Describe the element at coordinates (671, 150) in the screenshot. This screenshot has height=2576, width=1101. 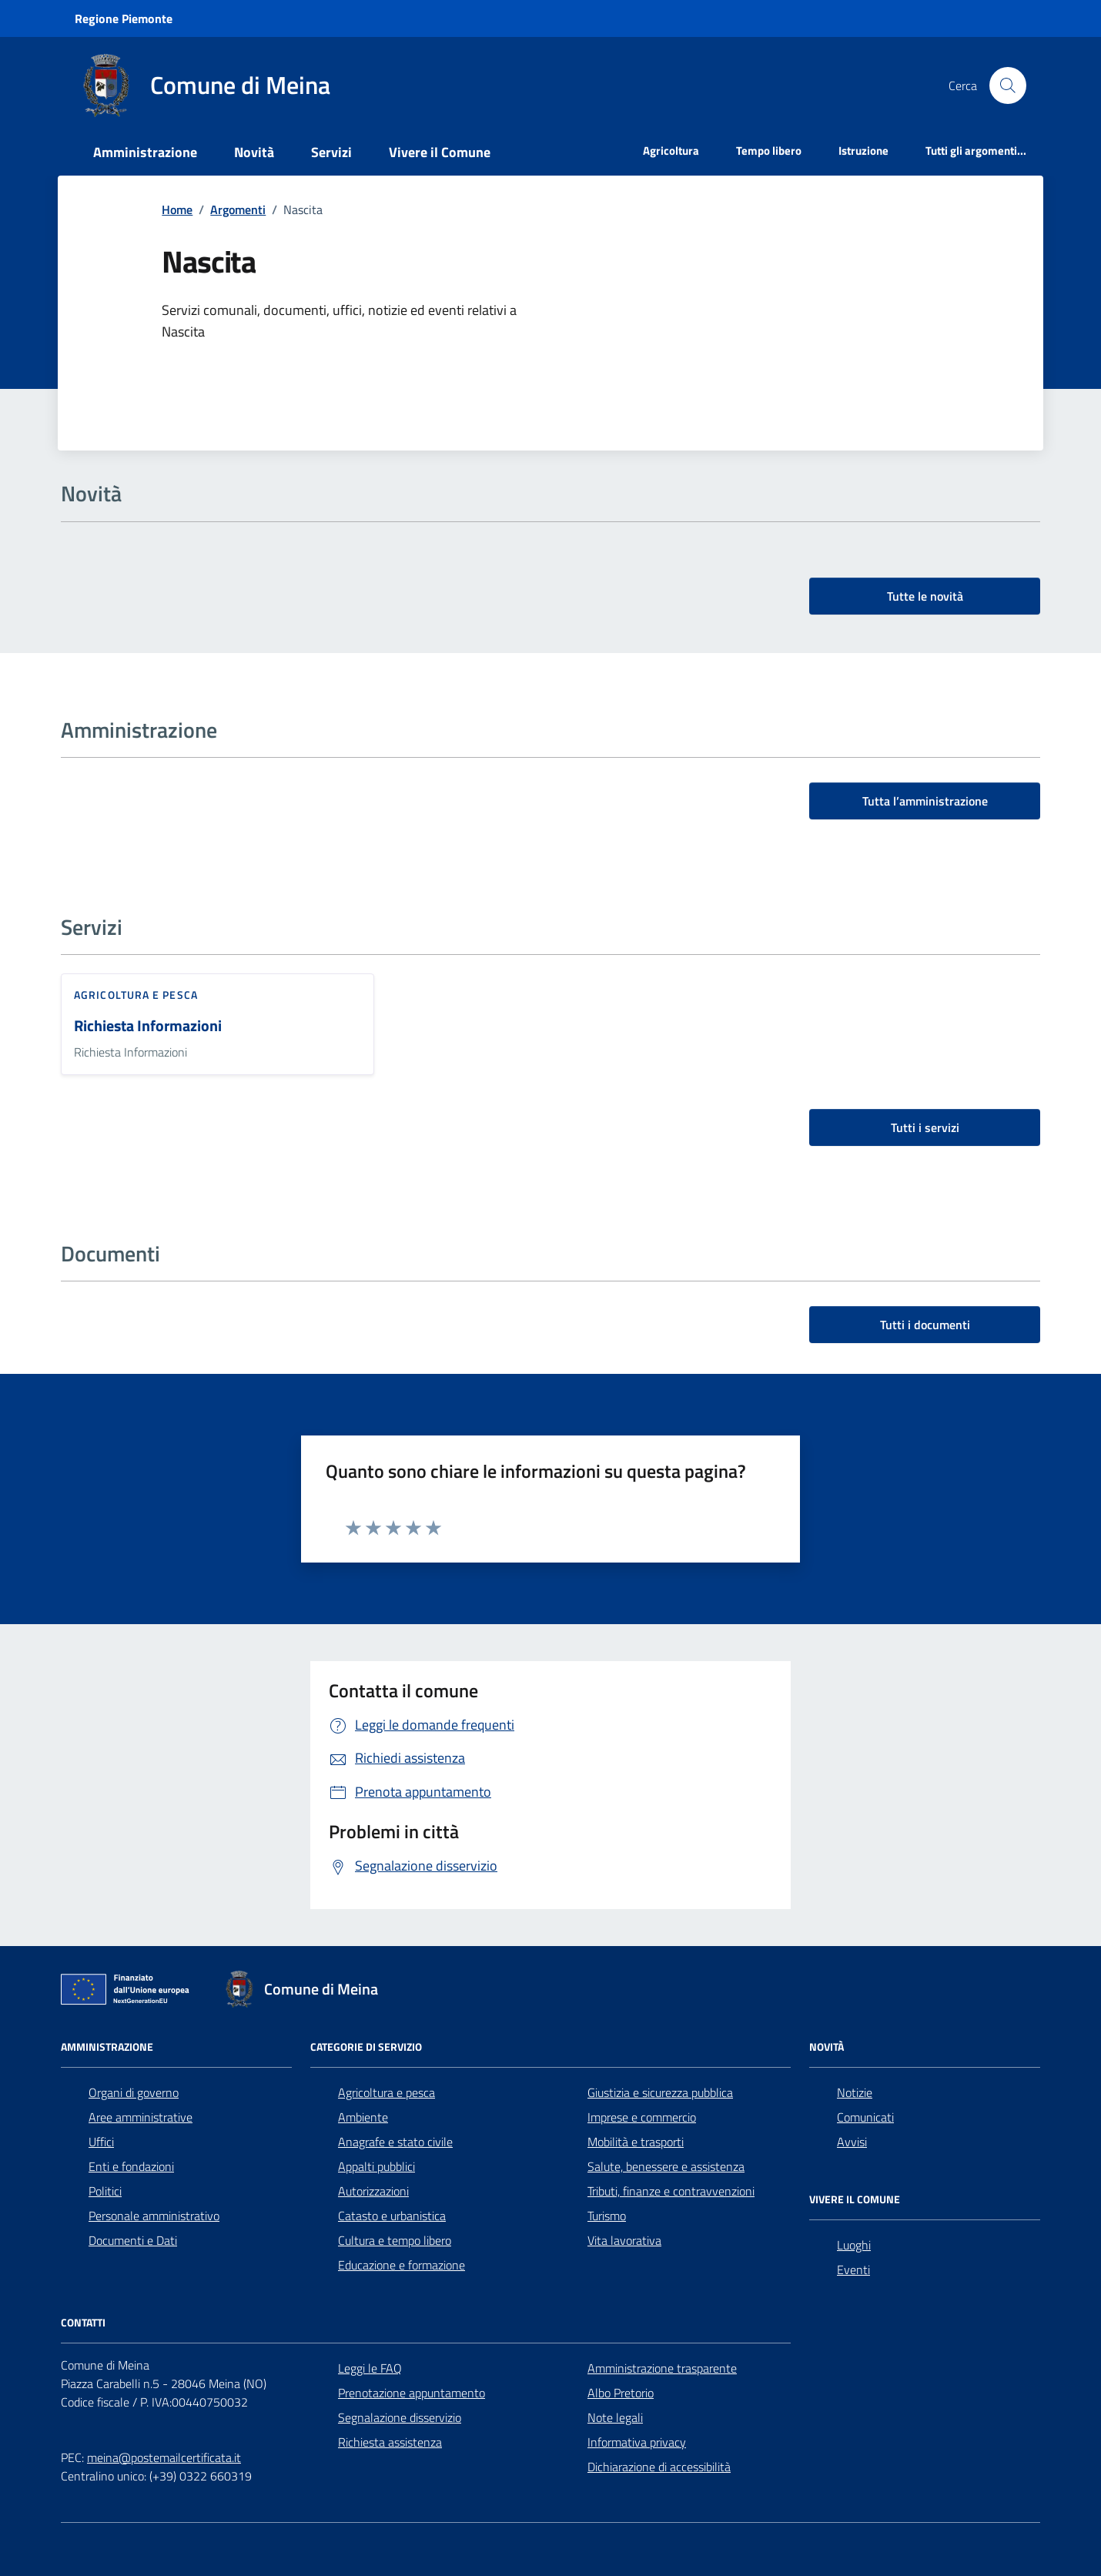
I see `Agricoltura` at that location.